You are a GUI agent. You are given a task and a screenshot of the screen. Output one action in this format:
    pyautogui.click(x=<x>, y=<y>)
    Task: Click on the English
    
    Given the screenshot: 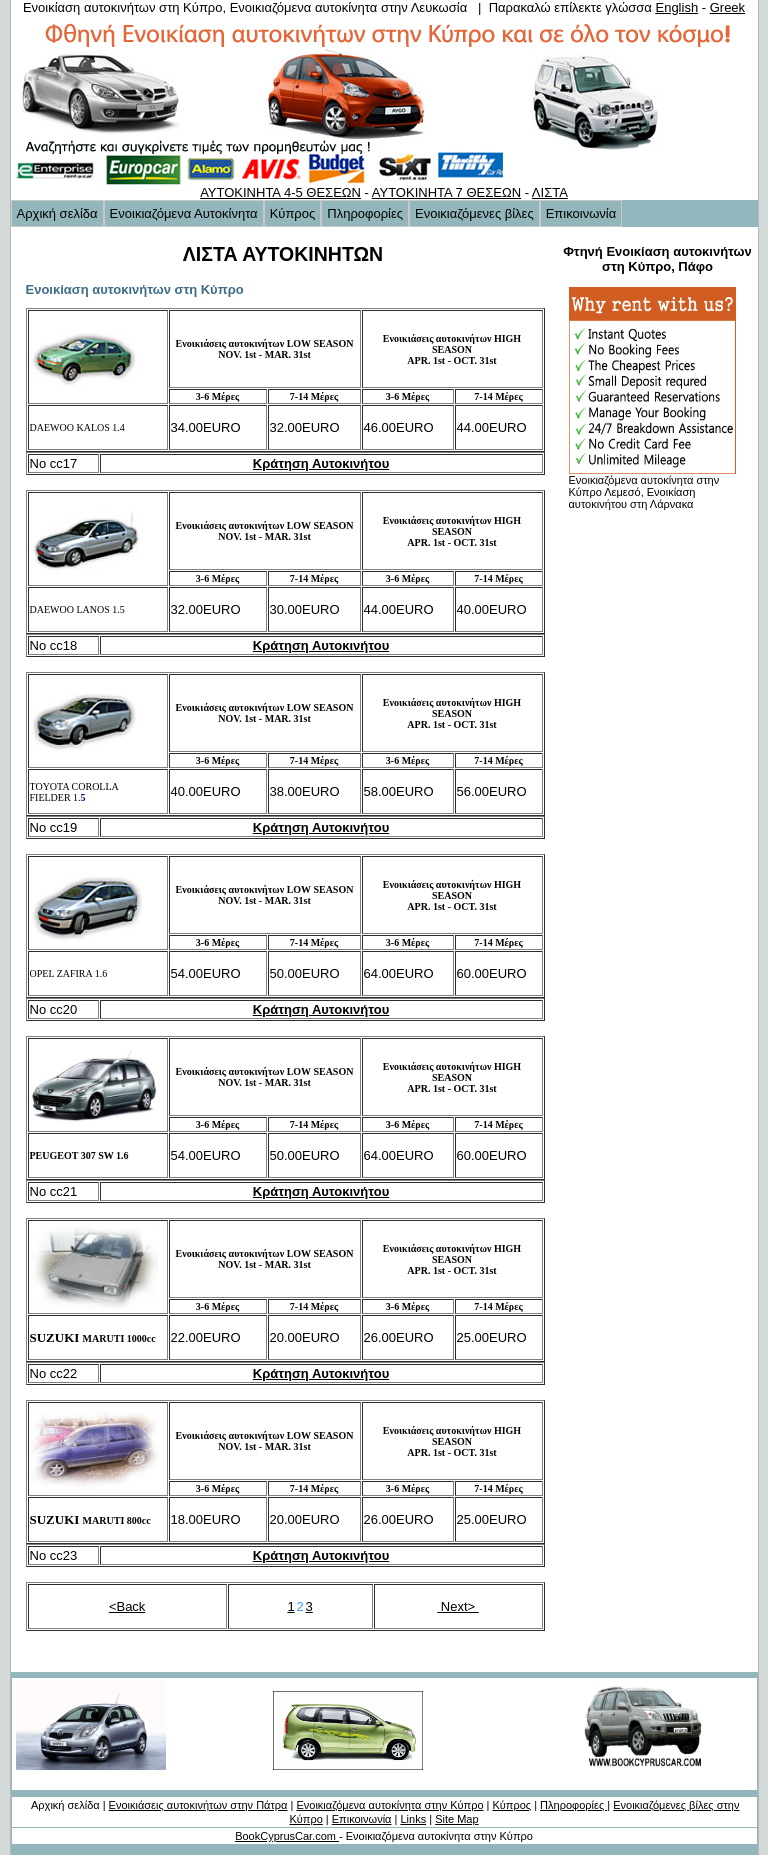 What is the action you would take?
    pyautogui.click(x=676, y=7)
    